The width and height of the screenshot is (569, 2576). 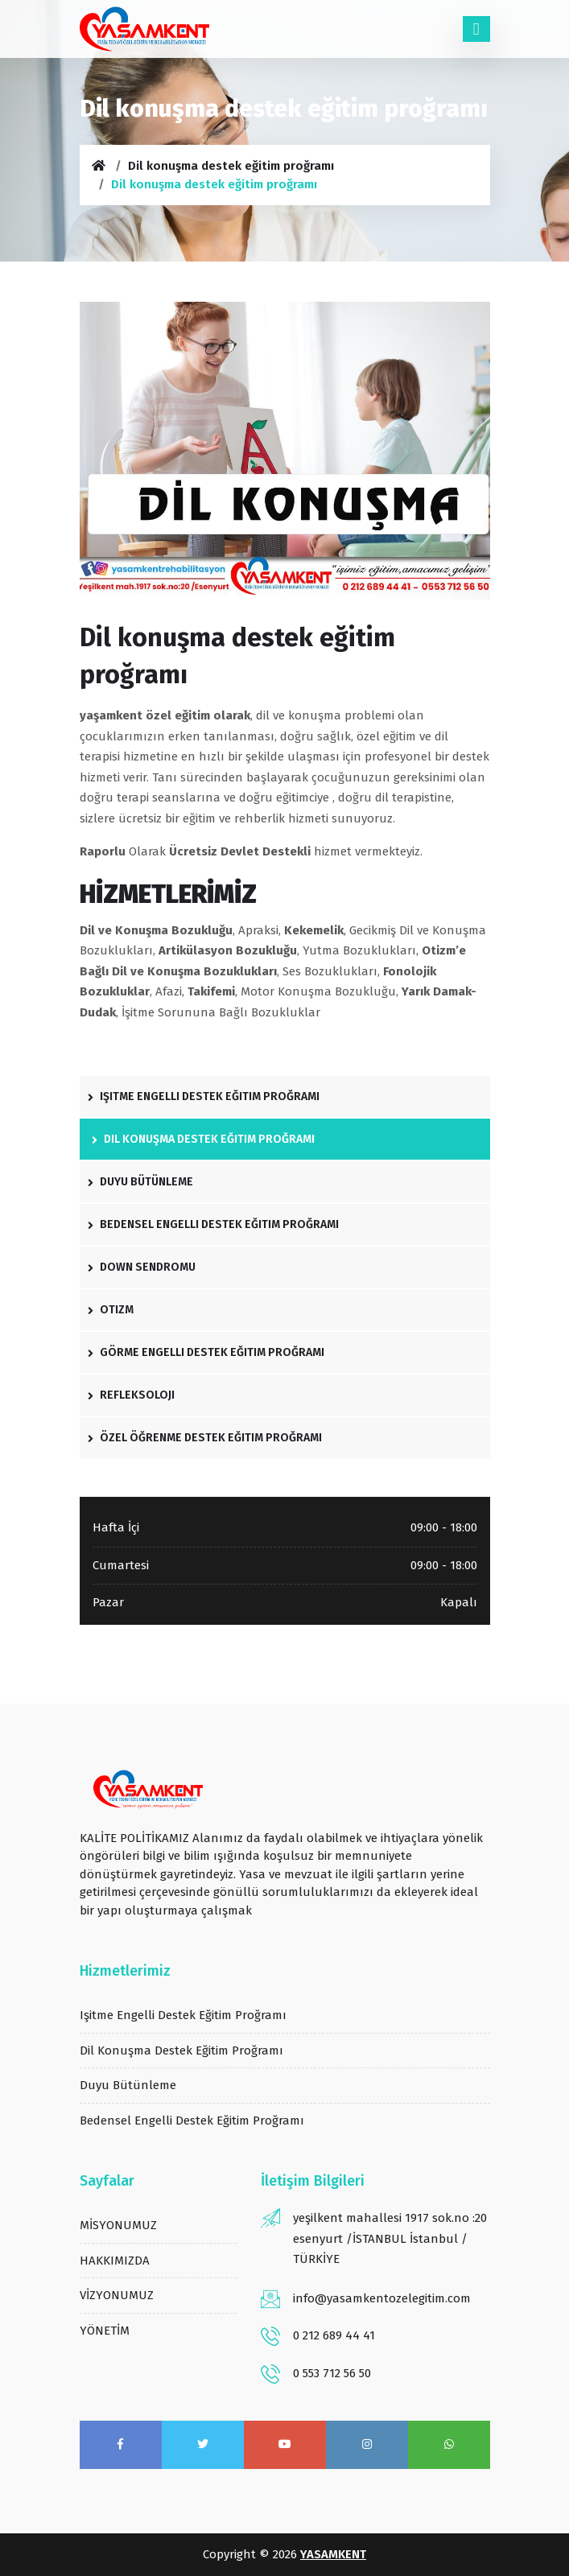 What do you see at coordinates (111, 1310) in the screenshot?
I see `otizm` at bounding box center [111, 1310].